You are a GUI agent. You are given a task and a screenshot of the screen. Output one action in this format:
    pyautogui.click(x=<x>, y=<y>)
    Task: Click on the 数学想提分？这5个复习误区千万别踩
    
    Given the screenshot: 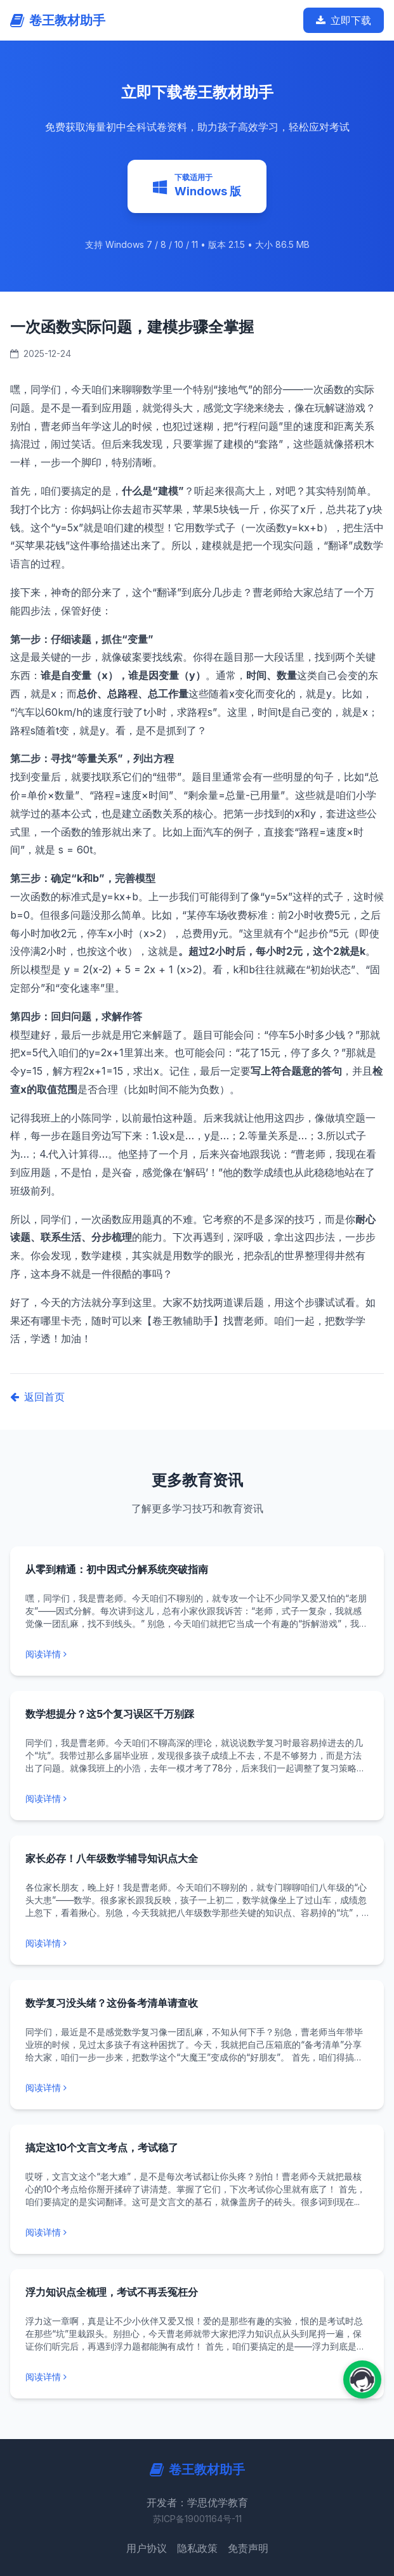 What is the action you would take?
    pyautogui.click(x=109, y=1713)
    